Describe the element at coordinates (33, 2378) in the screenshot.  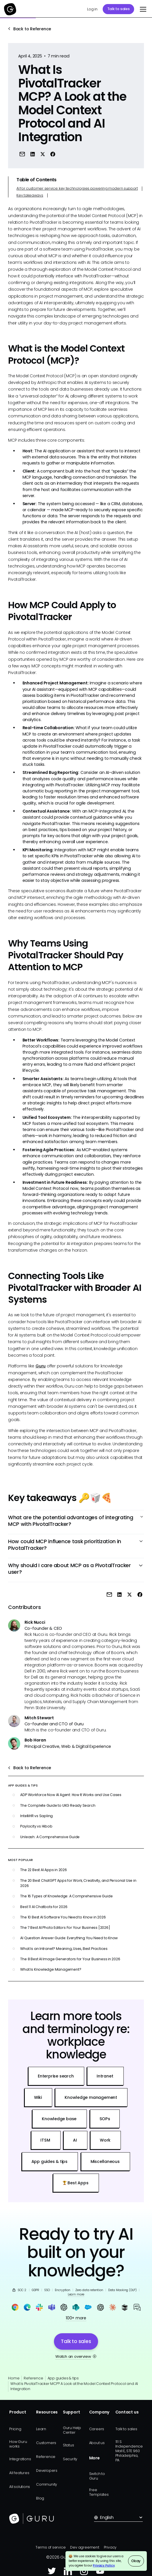
I see `Reference` at that location.